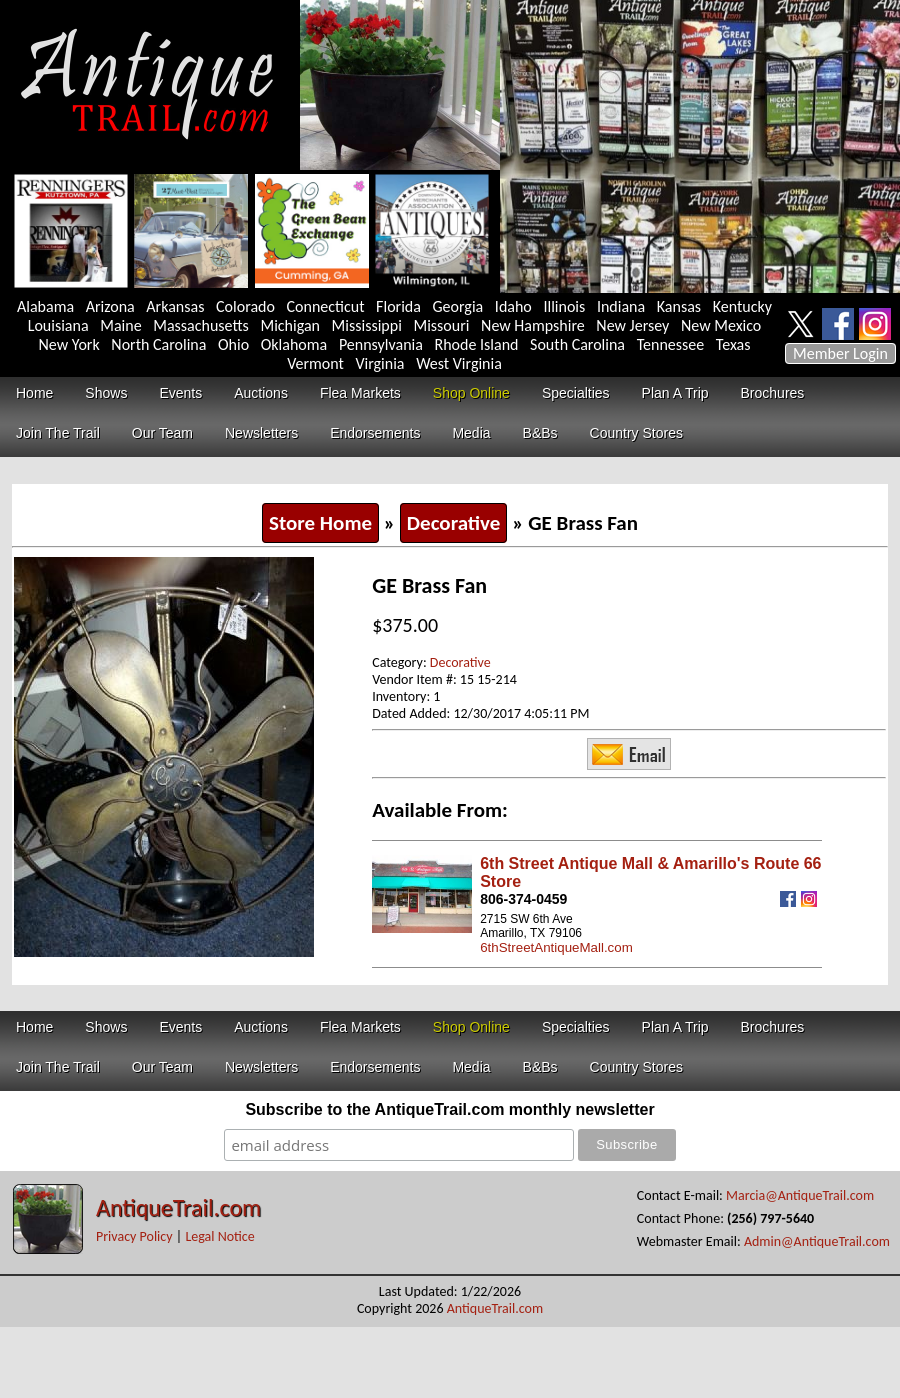 The height and width of the screenshot is (1398, 900). What do you see at coordinates (817, 1241) in the screenshot?
I see `Admin@AntiqueTrail.com` at bounding box center [817, 1241].